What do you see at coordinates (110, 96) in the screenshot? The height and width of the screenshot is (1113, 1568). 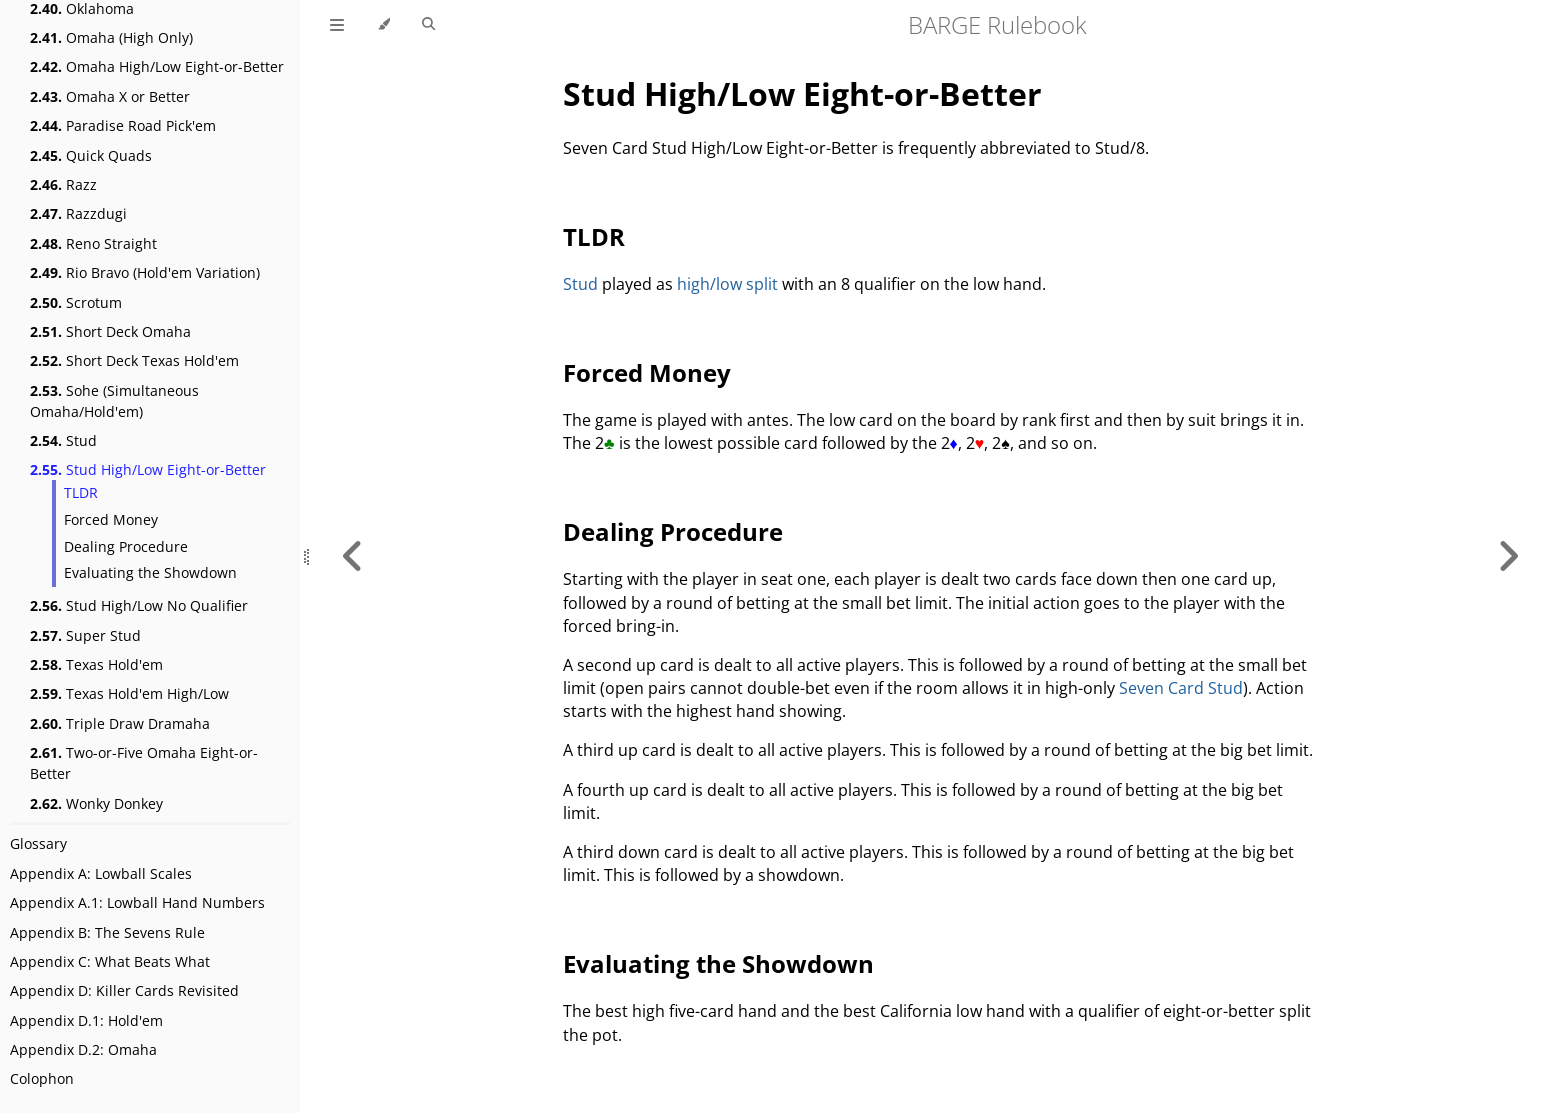 I see `Omaha X or Better` at bounding box center [110, 96].